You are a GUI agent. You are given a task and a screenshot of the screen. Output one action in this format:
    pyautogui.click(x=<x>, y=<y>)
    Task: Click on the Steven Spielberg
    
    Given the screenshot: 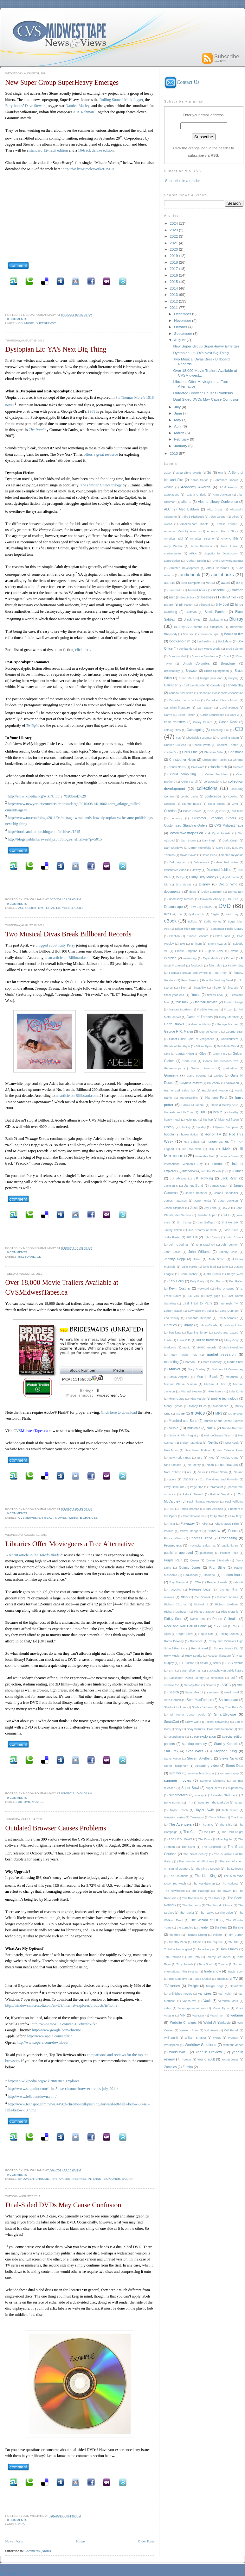 What is the action you would take?
    pyautogui.click(x=200, y=1758)
    